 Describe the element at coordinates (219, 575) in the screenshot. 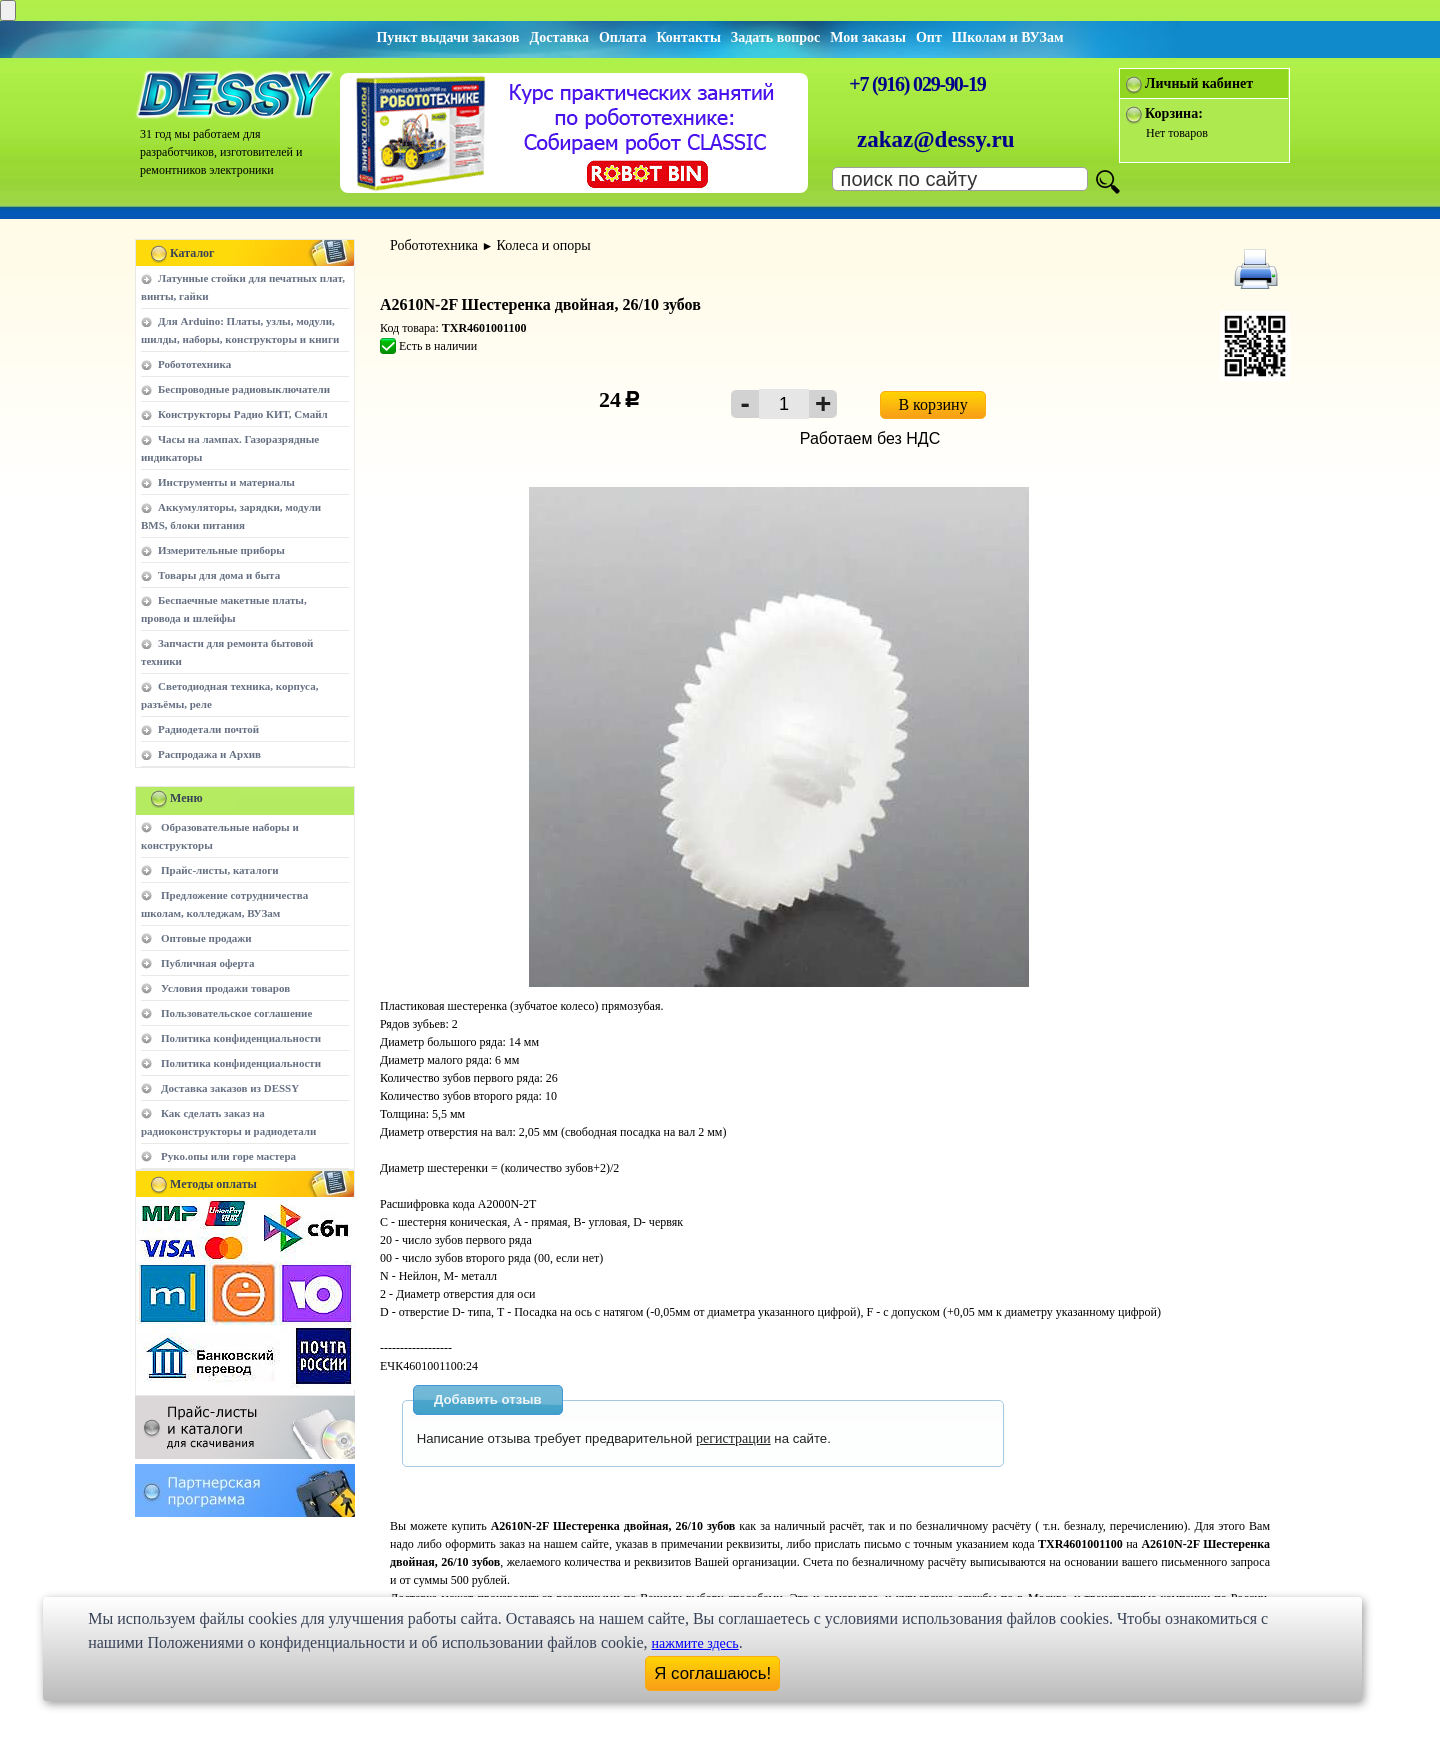

I see `Товары для дома и быта` at that location.